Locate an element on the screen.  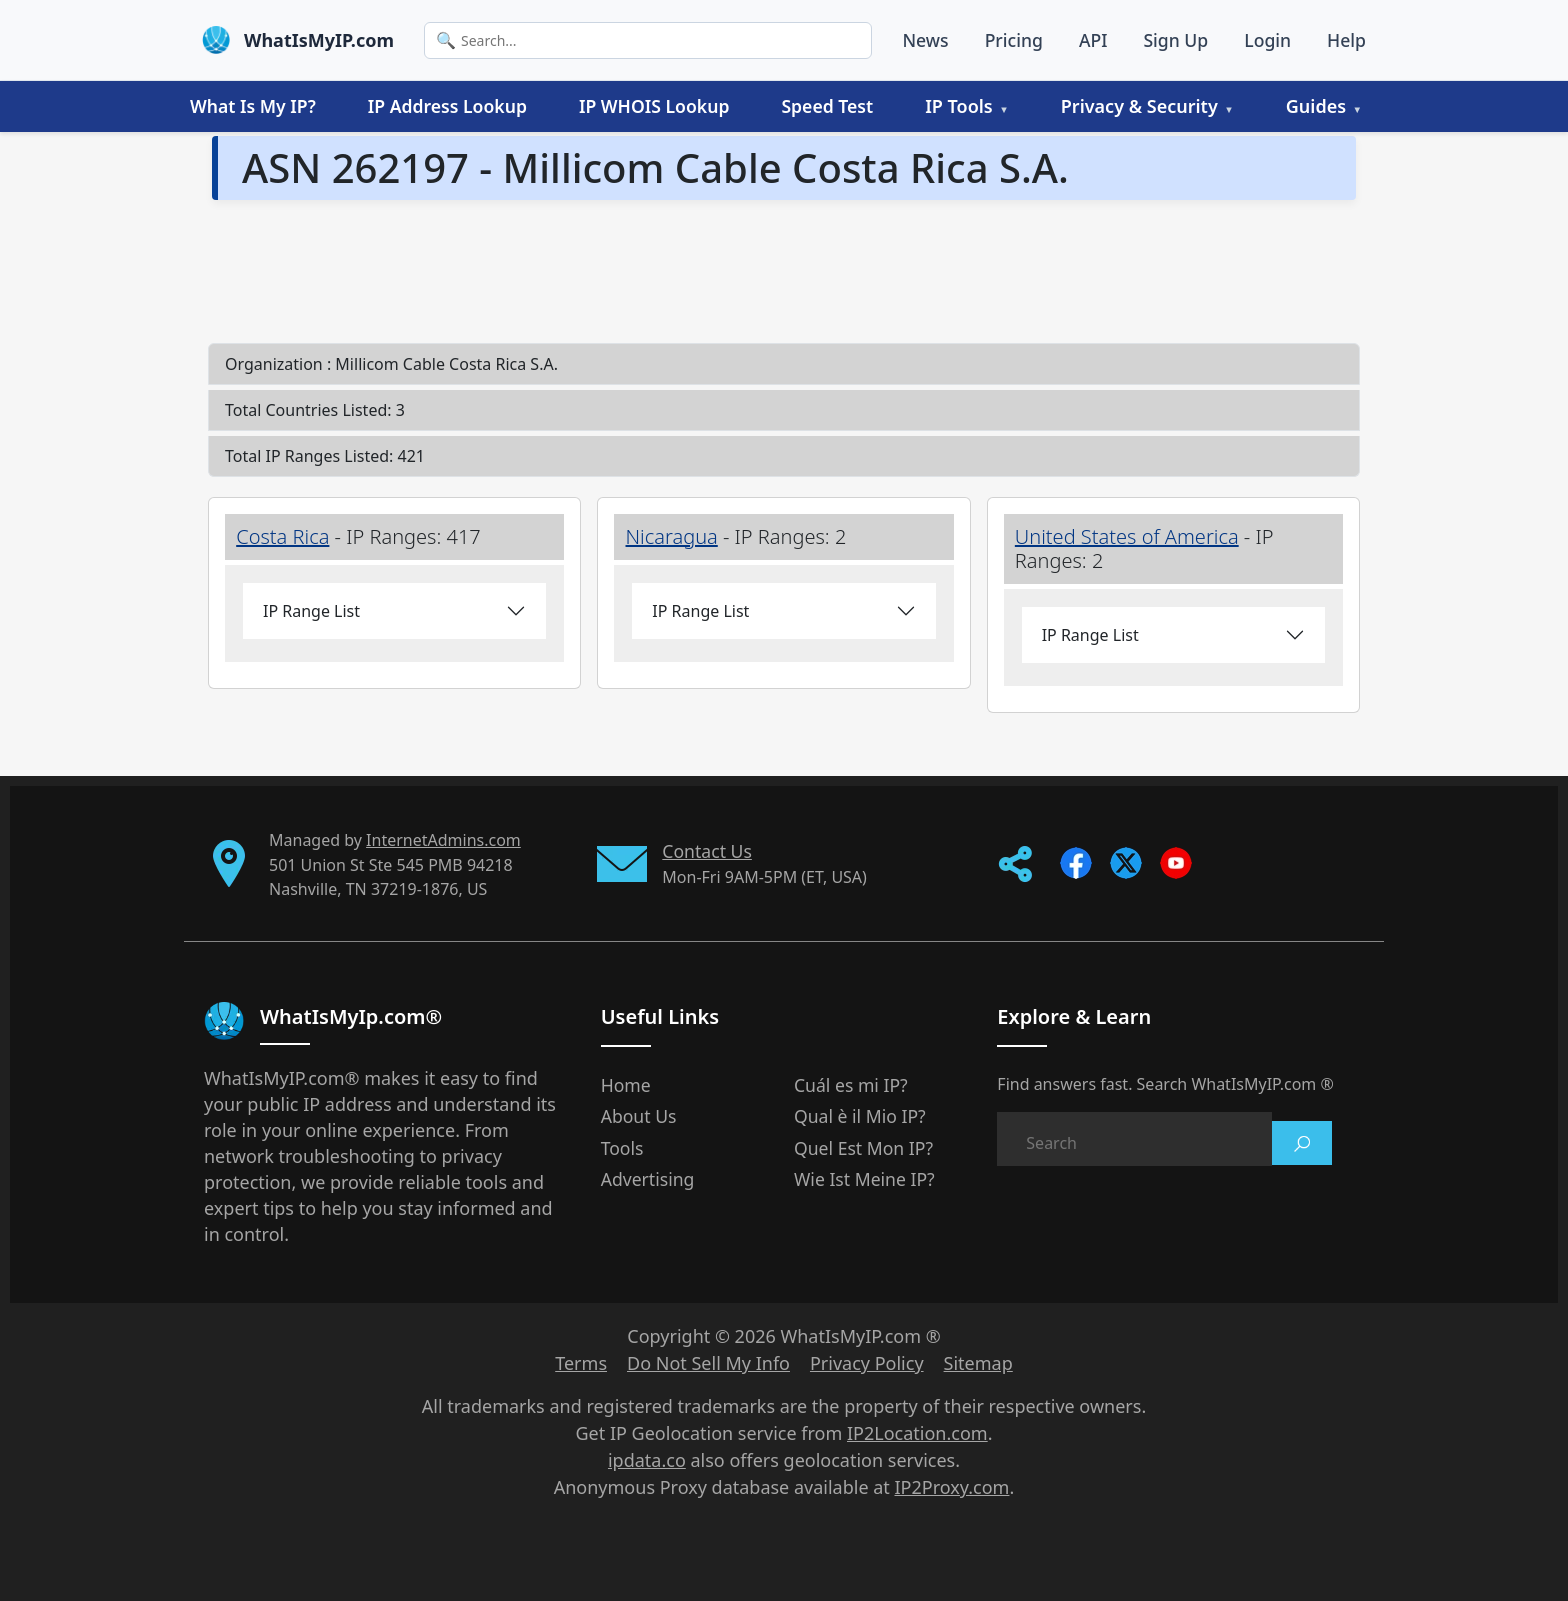
Wie Ist Meine IP? is located at coordinates (864, 1179).